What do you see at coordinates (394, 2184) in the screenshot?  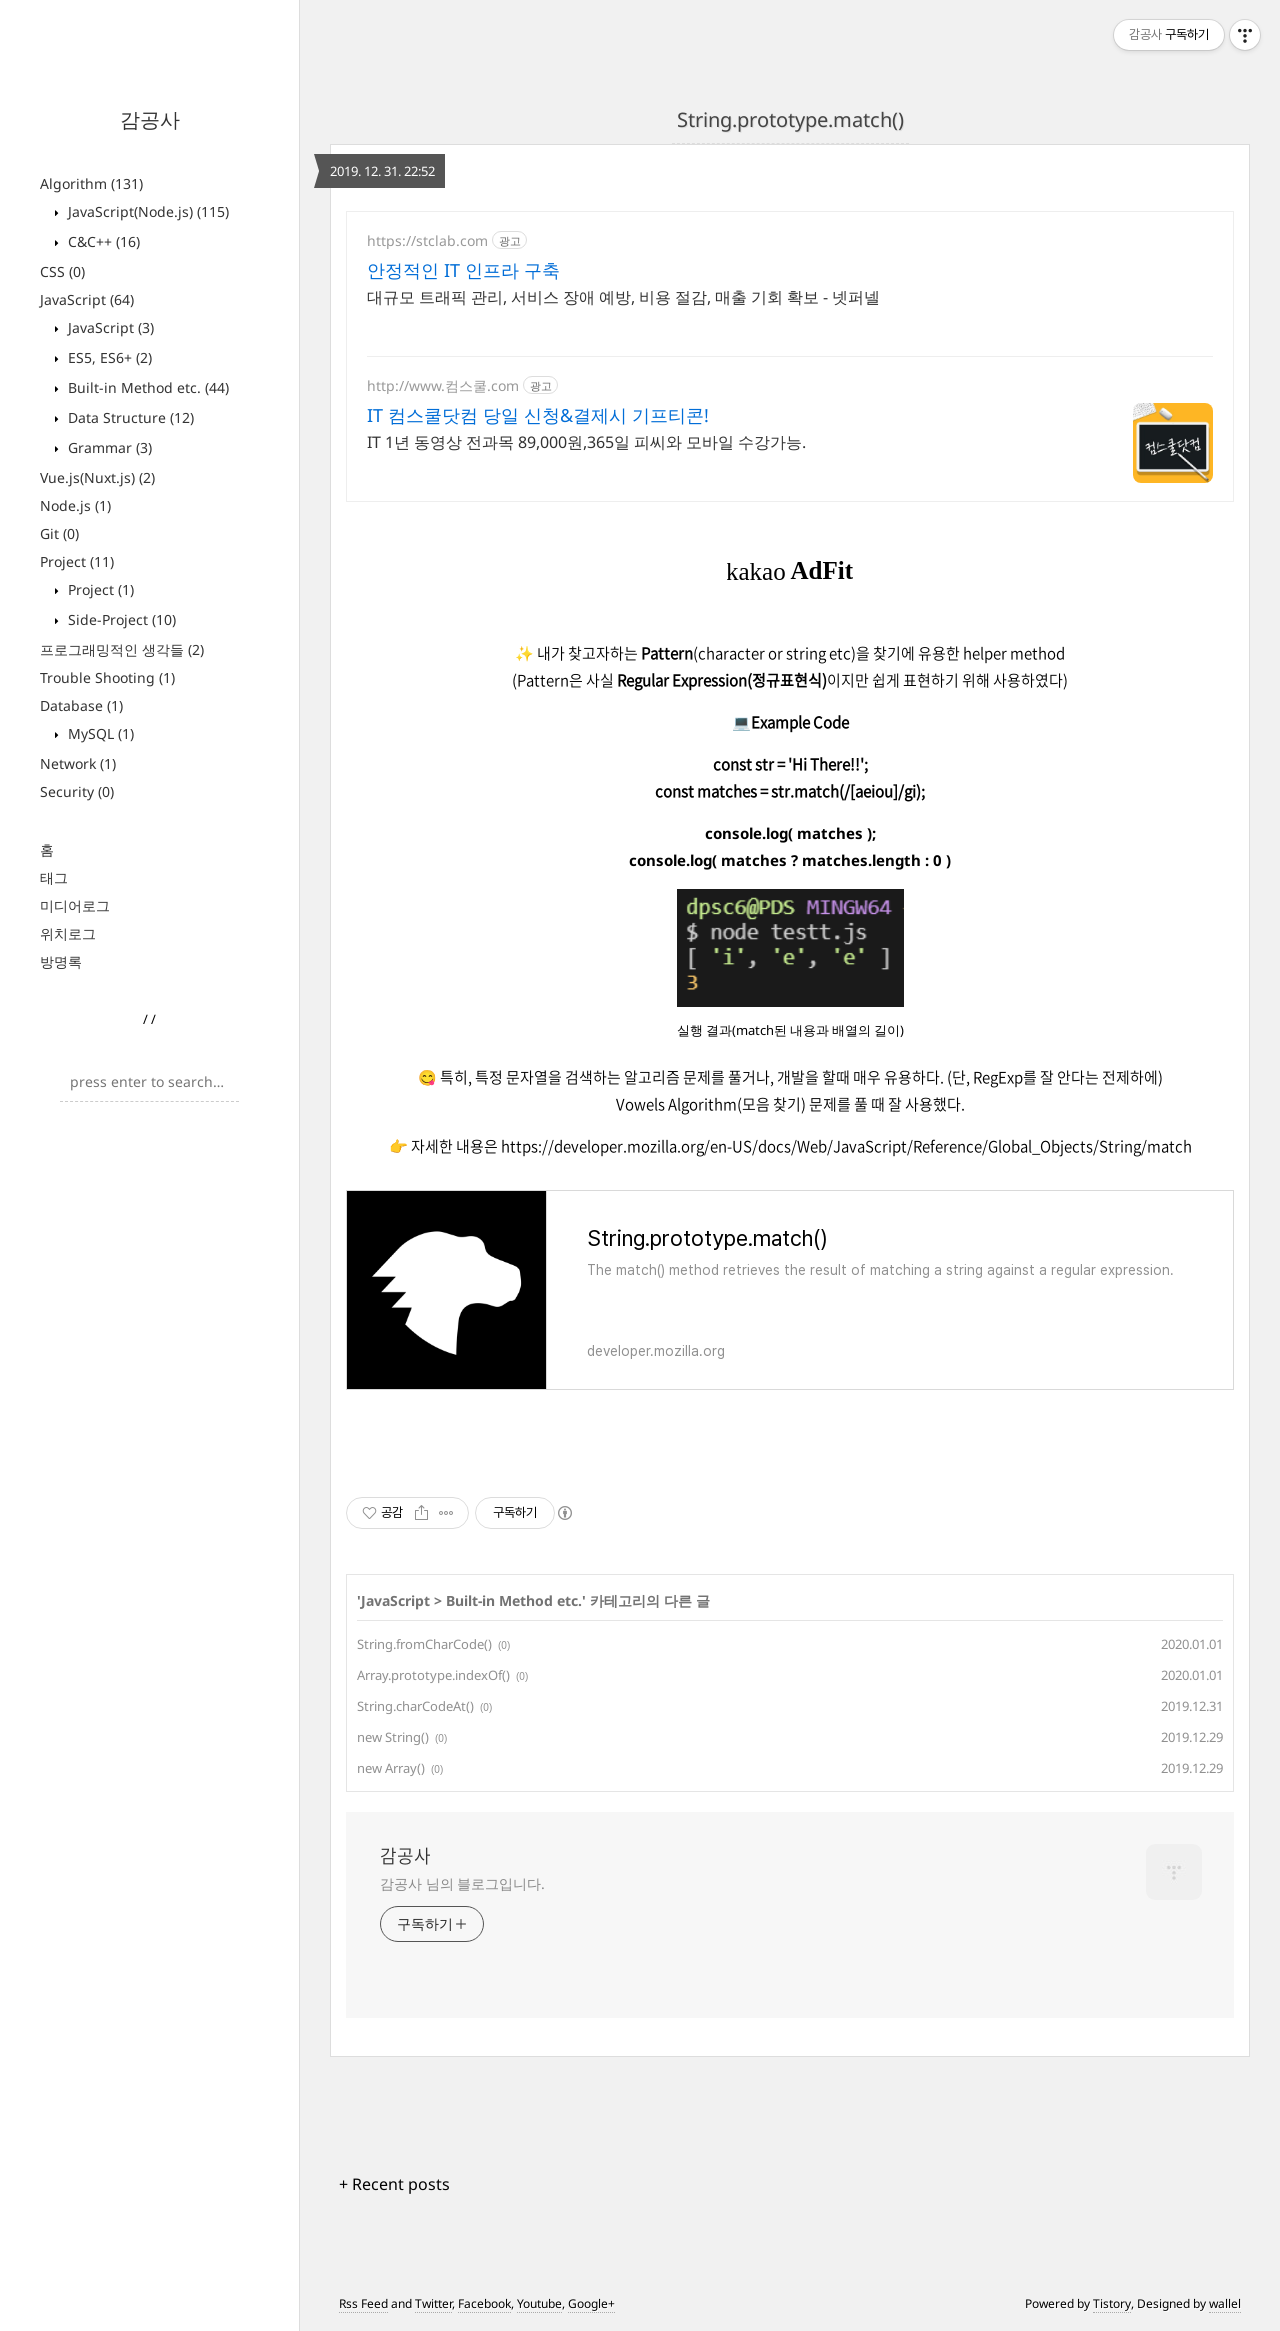 I see `+ Recent posts` at bounding box center [394, 2184].